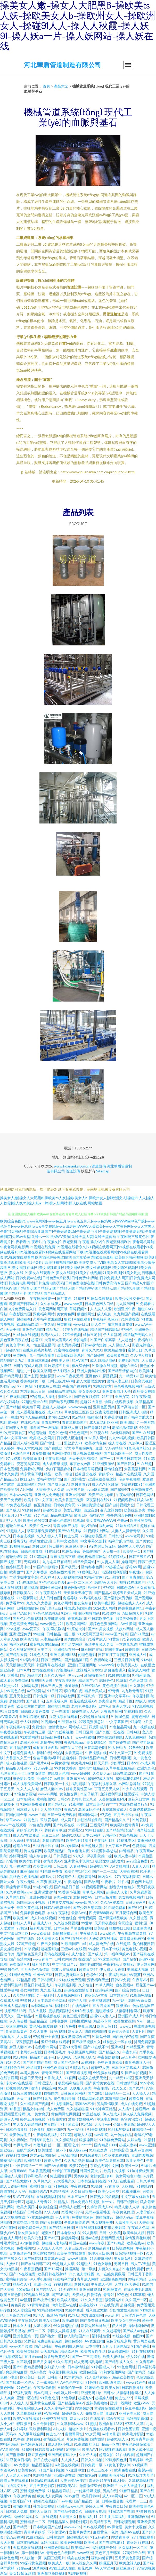 This screenshot has height=2576, width=156. What do you see at coordinates (104, 2547) in the screenshot?
I see `福利视频三分钟` at bounding box center [104, 2547].